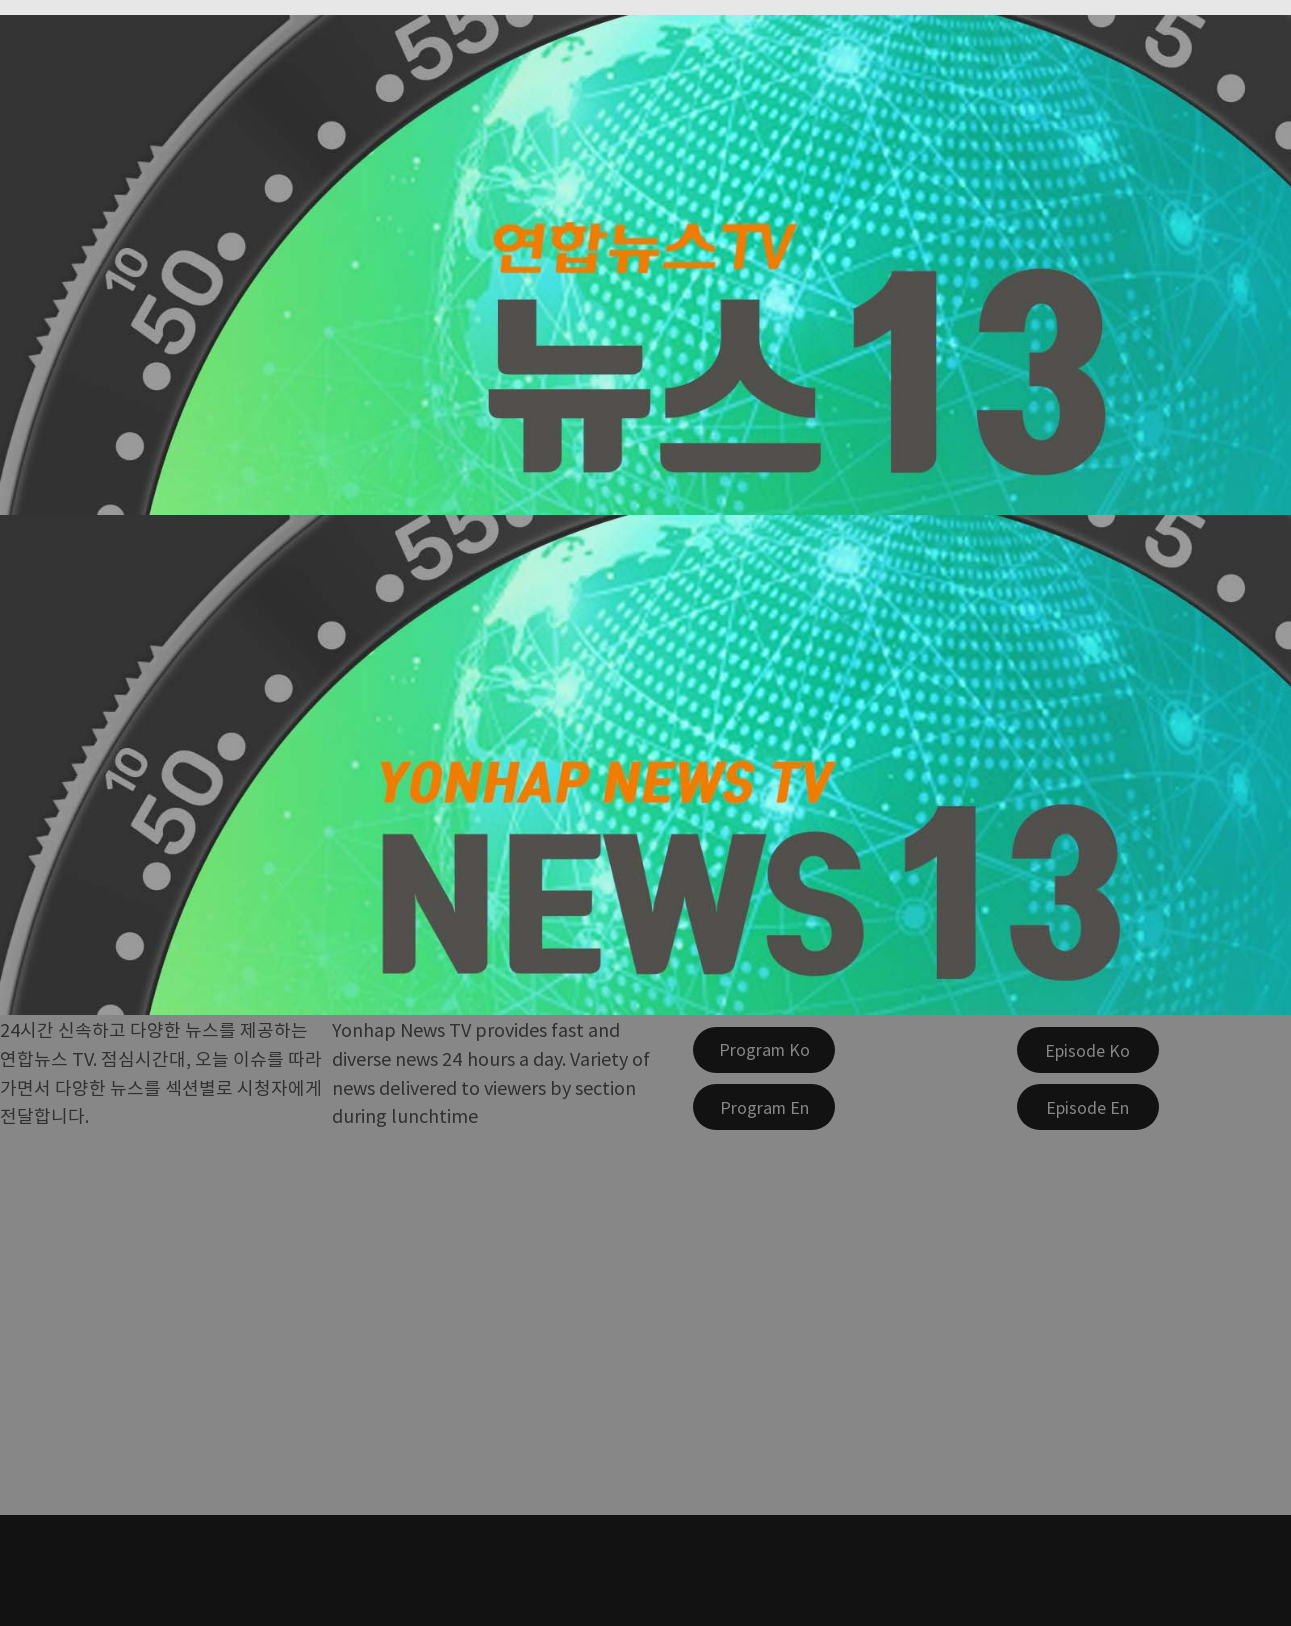  Describe the element at coordinates (1088, 1107) in the screenshot. I see `[Episode En]` at that location.